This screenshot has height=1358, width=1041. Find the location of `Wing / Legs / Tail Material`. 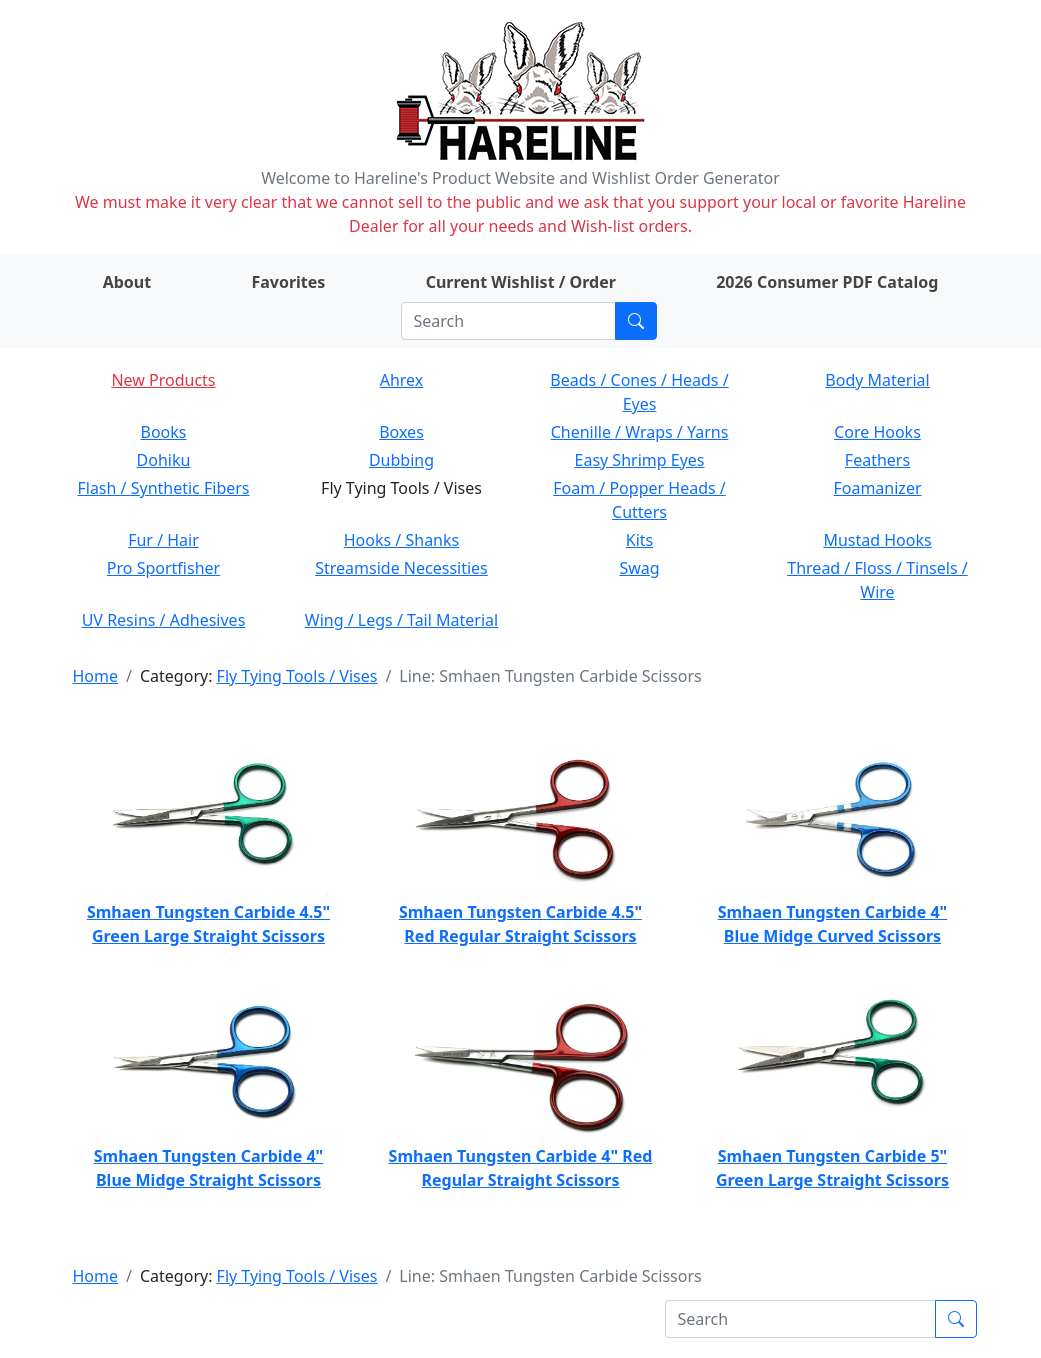

Wing / Legs / Tail Material is located at coordinates (401, 620).